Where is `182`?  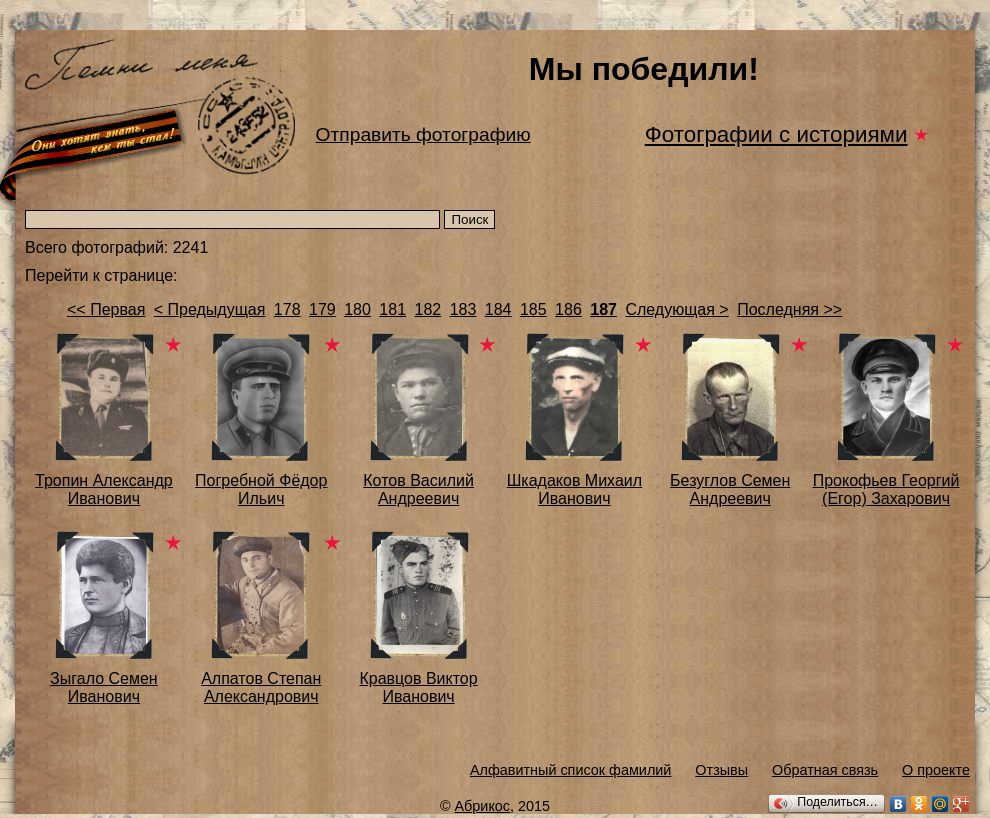
182 is located at coordinates (427, 309).